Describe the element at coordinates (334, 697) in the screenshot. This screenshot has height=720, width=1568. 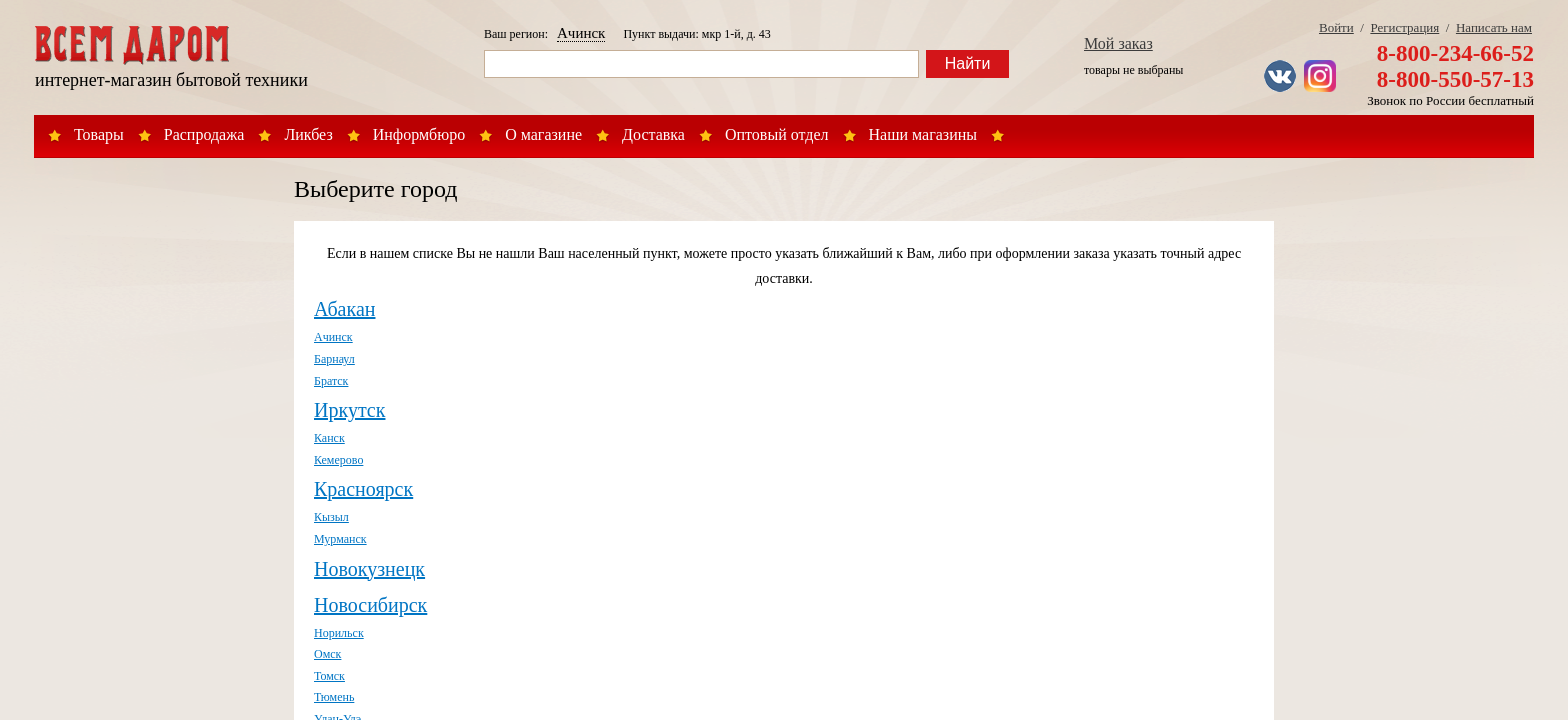
I see `Тюмень` at that location.